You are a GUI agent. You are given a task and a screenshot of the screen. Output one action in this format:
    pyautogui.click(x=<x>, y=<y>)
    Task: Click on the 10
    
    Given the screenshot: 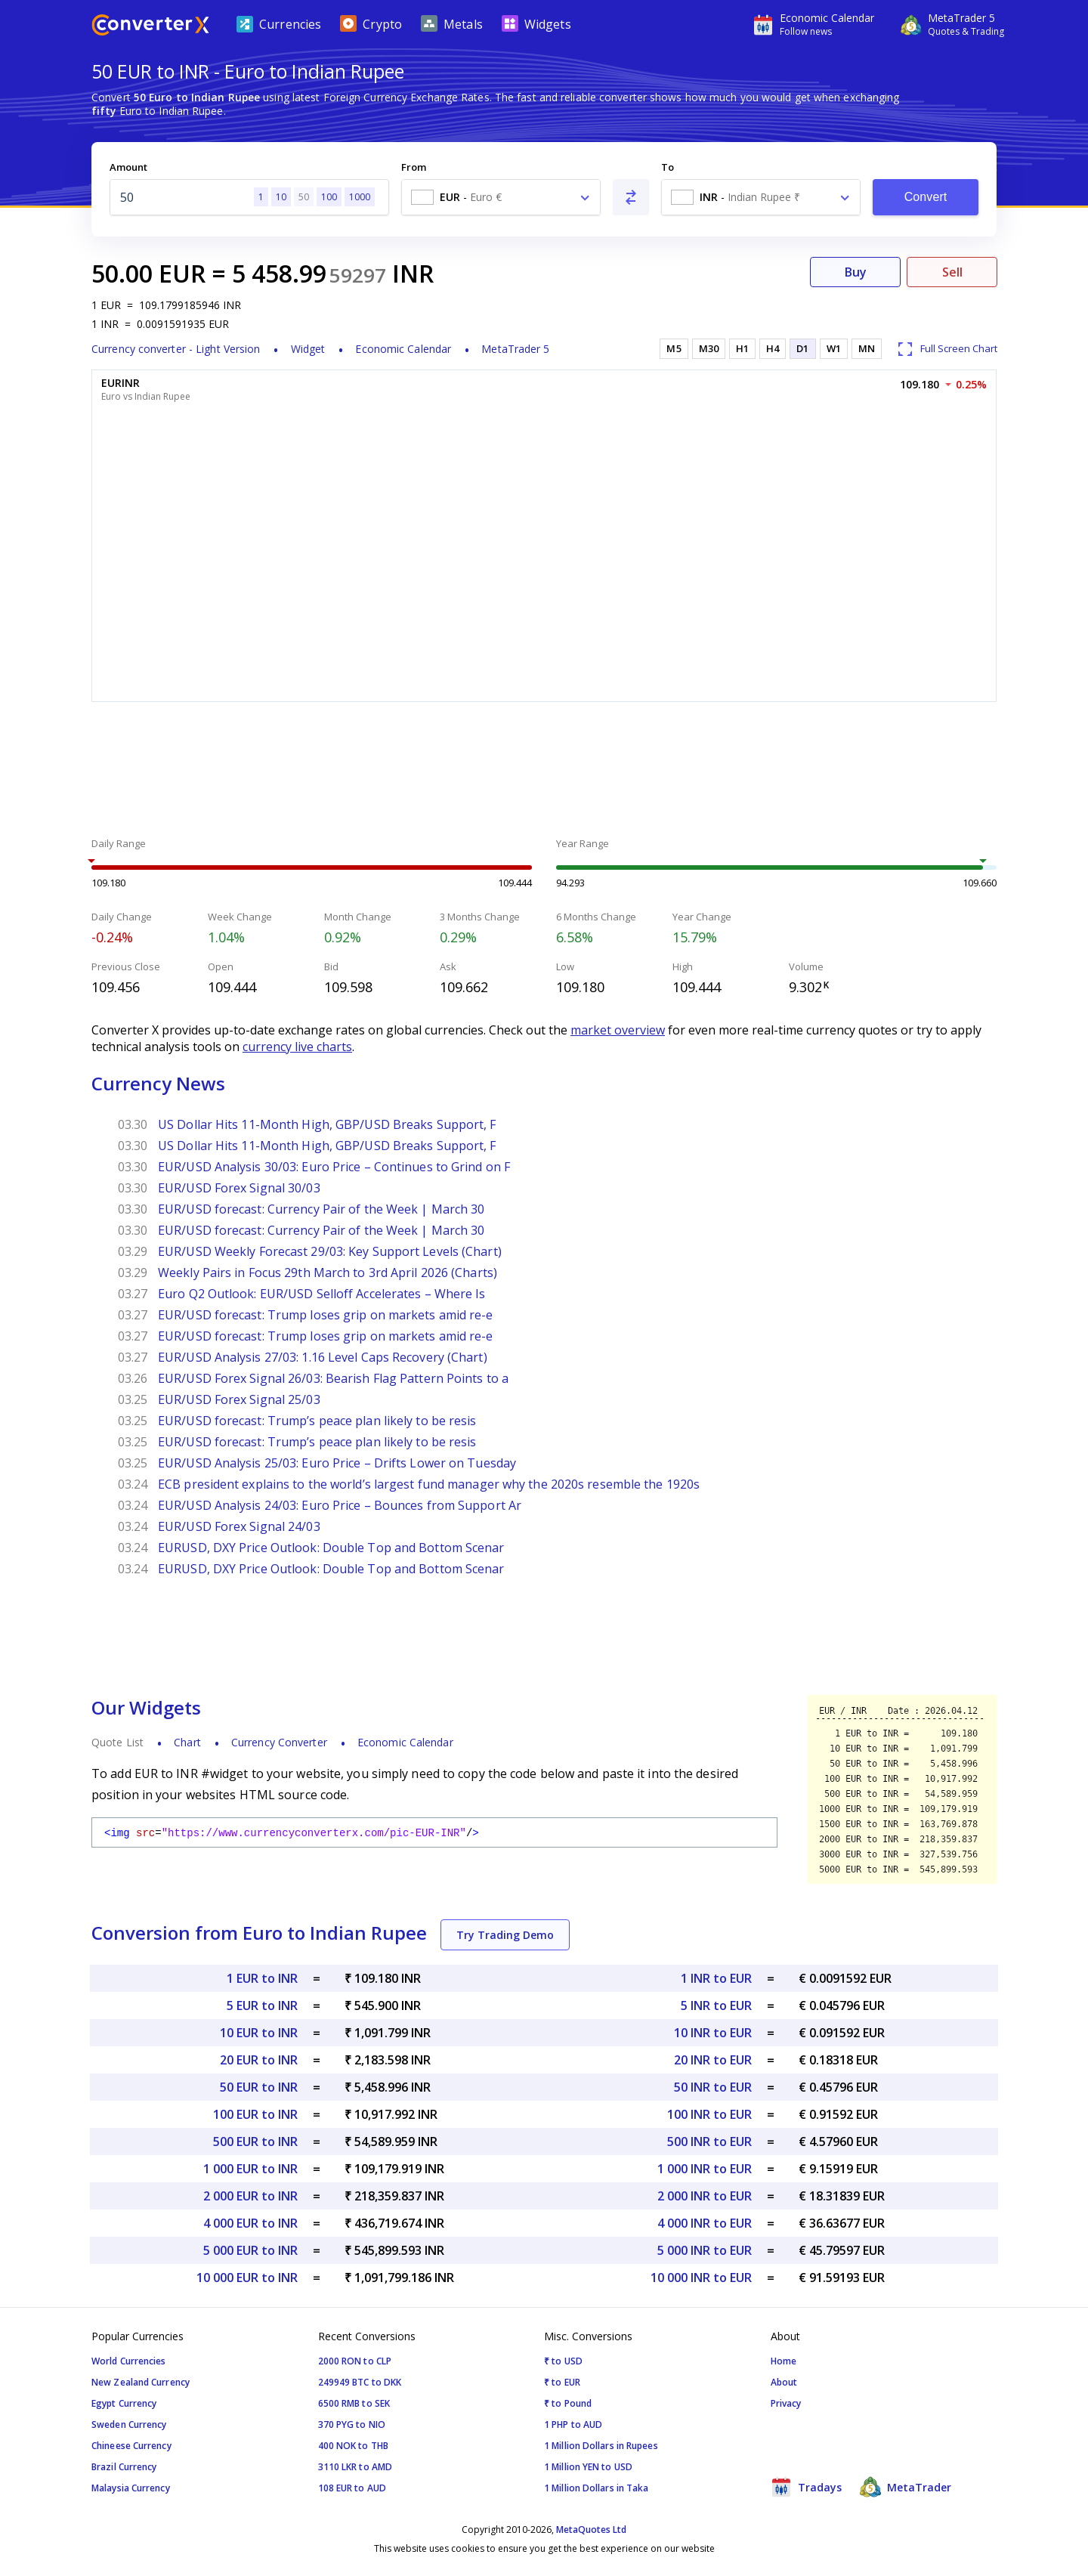 What is the action you would take?
    pyautogui.click(x=281, y=196)
    